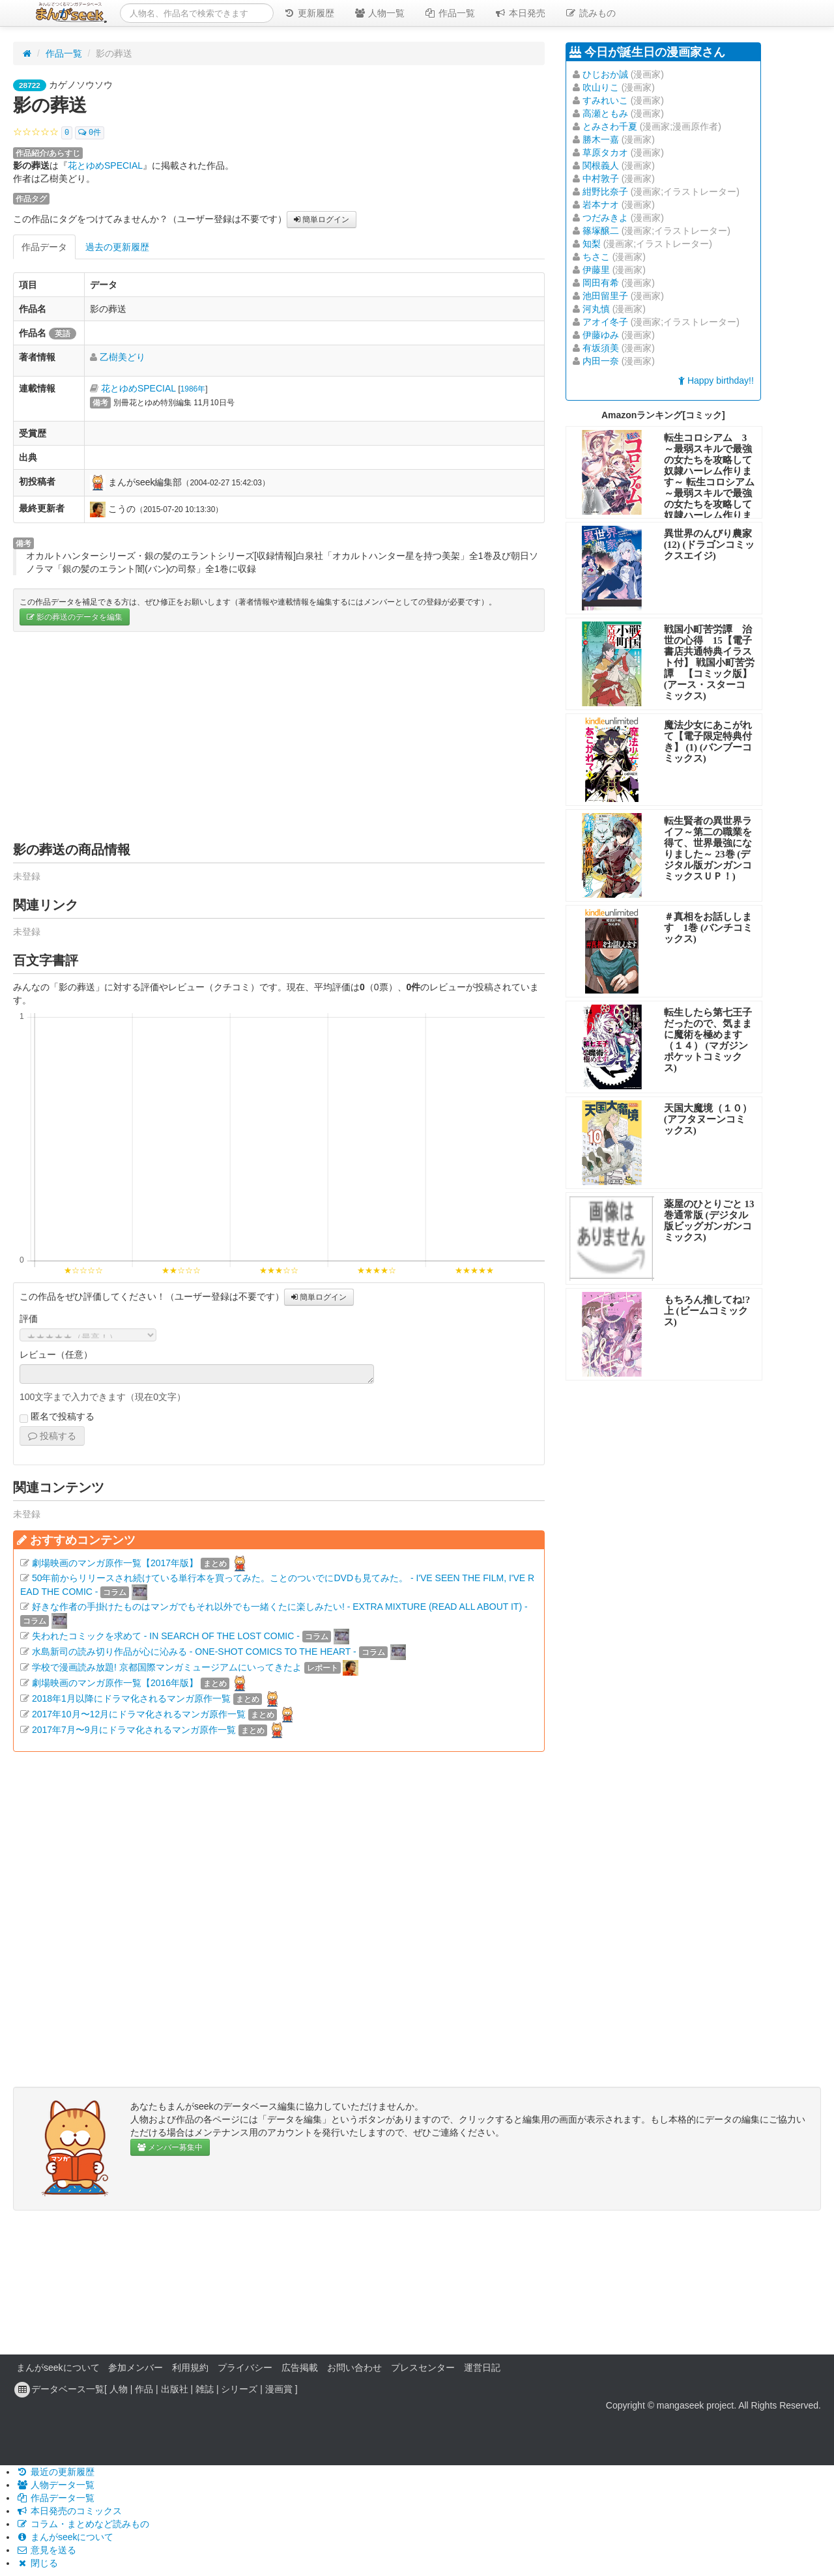  What do you see at coordinates (600, 165) in the screenshot?
I see `関根義人` at bounding box center [600, 165].